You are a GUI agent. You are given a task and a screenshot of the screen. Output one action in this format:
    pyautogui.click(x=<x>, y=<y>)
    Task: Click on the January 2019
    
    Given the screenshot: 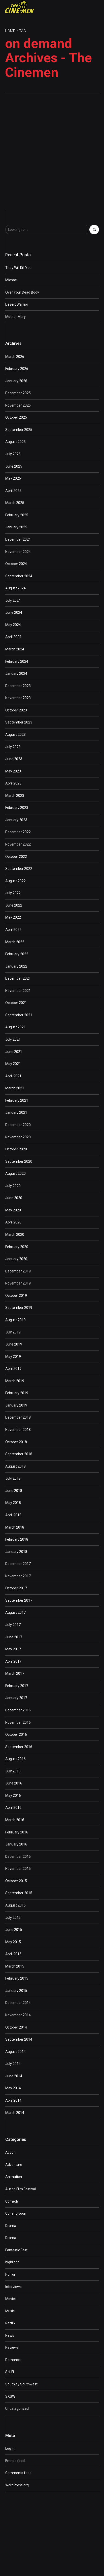 What is the action you would take?
    pyautogui.click(x=16, y=1405)
    